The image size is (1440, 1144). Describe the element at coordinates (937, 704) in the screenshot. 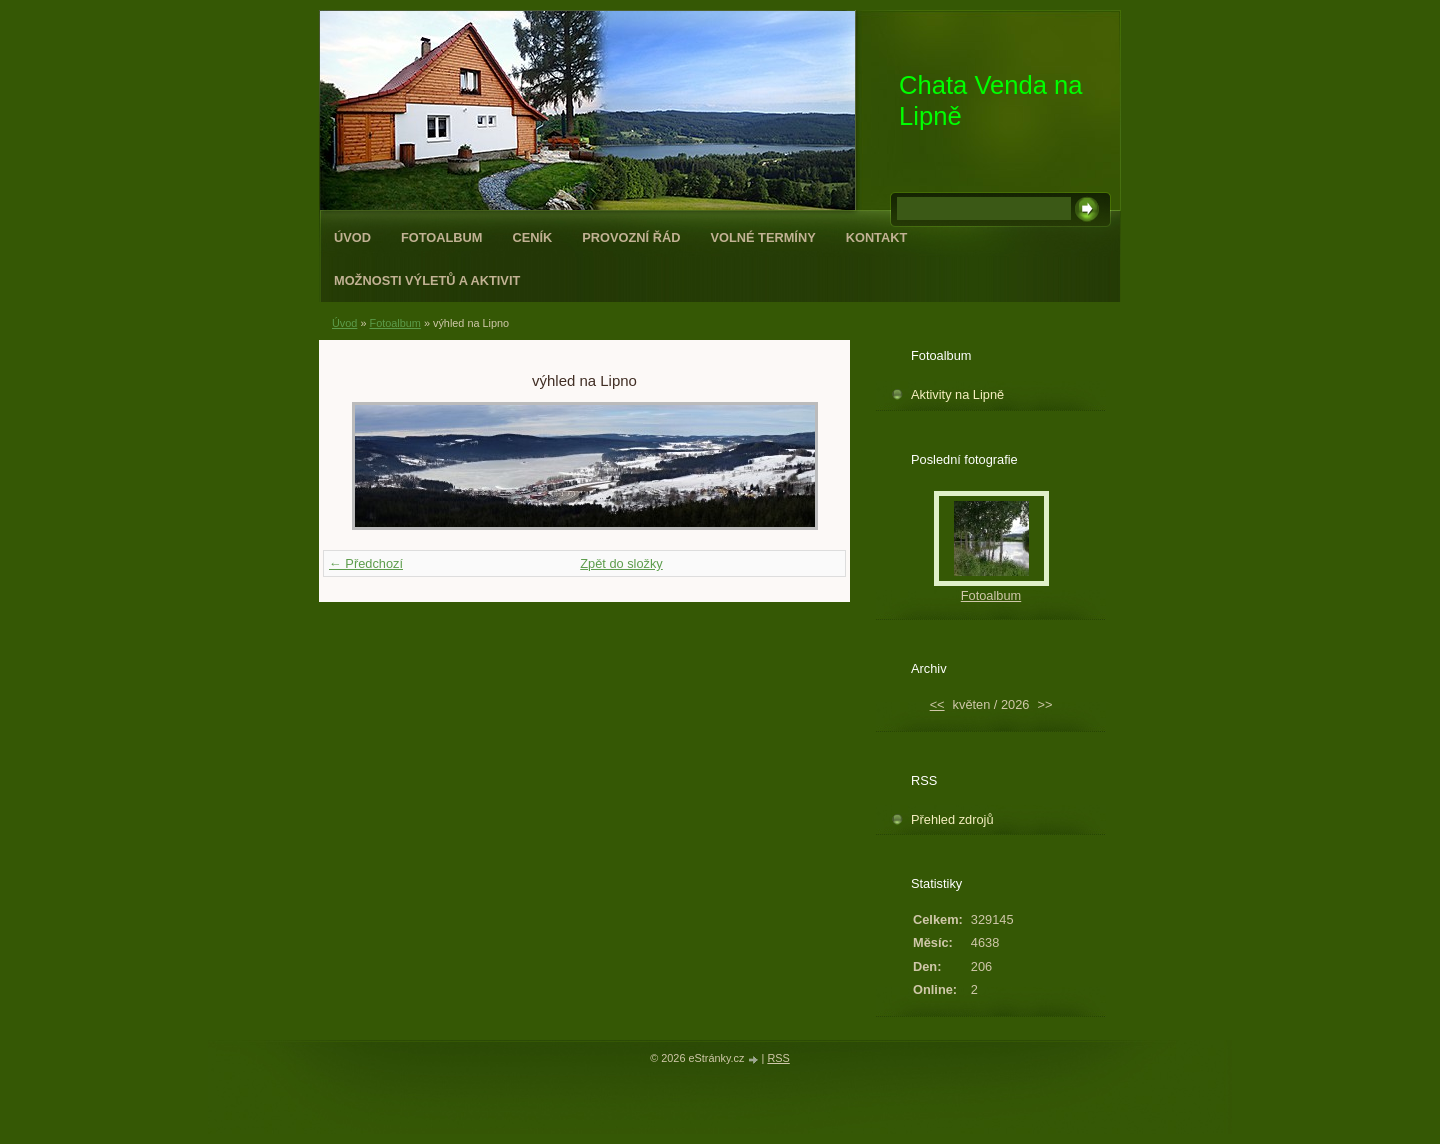

I see `<<` at that location.